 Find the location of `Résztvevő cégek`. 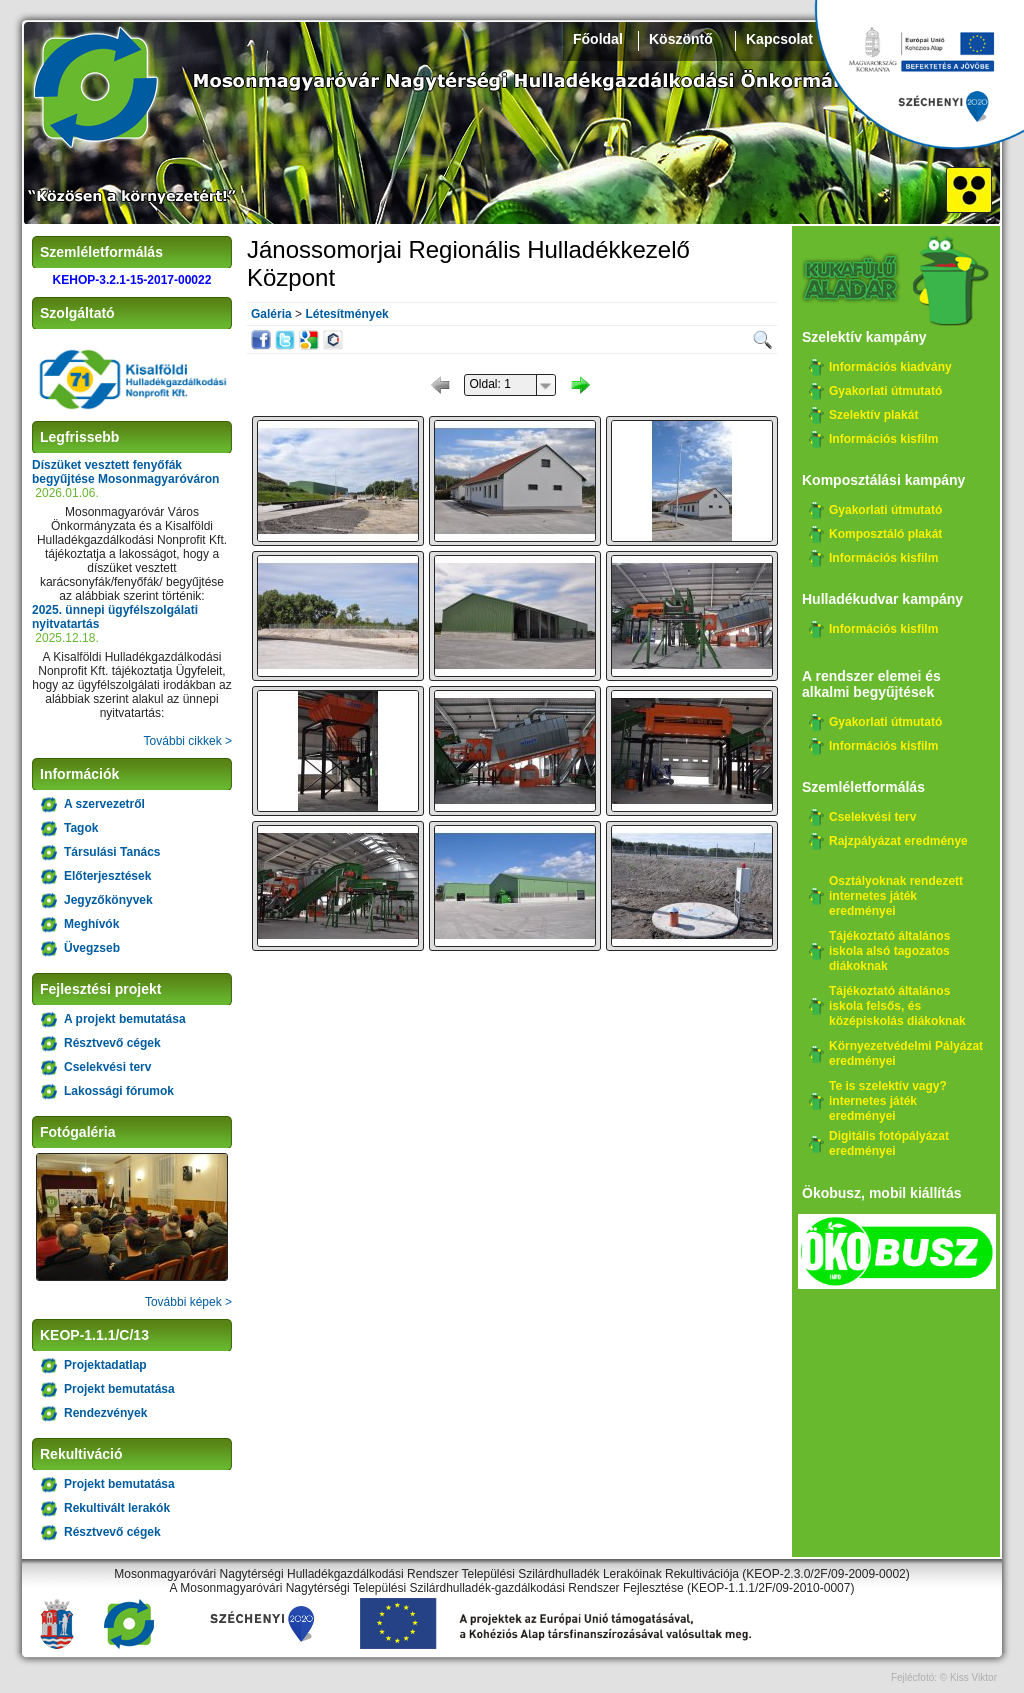

Résztvevő cégek is located at coordinates (112, 1043).